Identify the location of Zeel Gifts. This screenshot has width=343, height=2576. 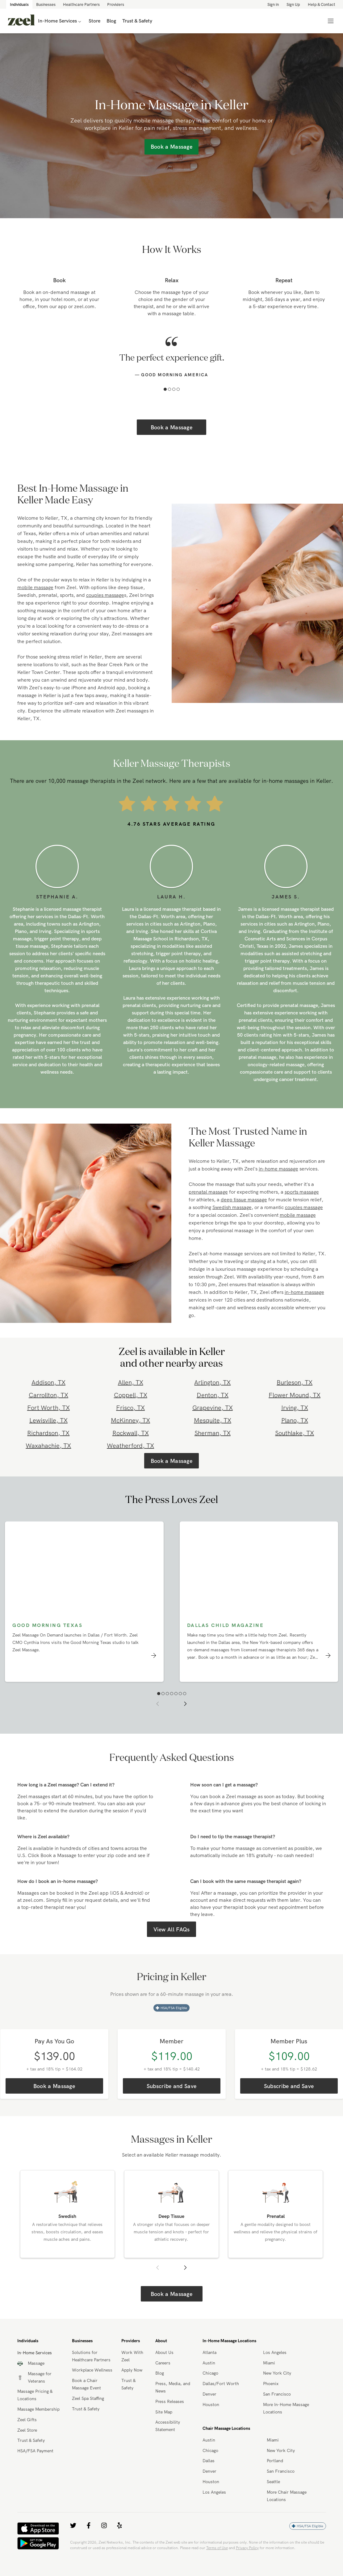
(27, 2419).